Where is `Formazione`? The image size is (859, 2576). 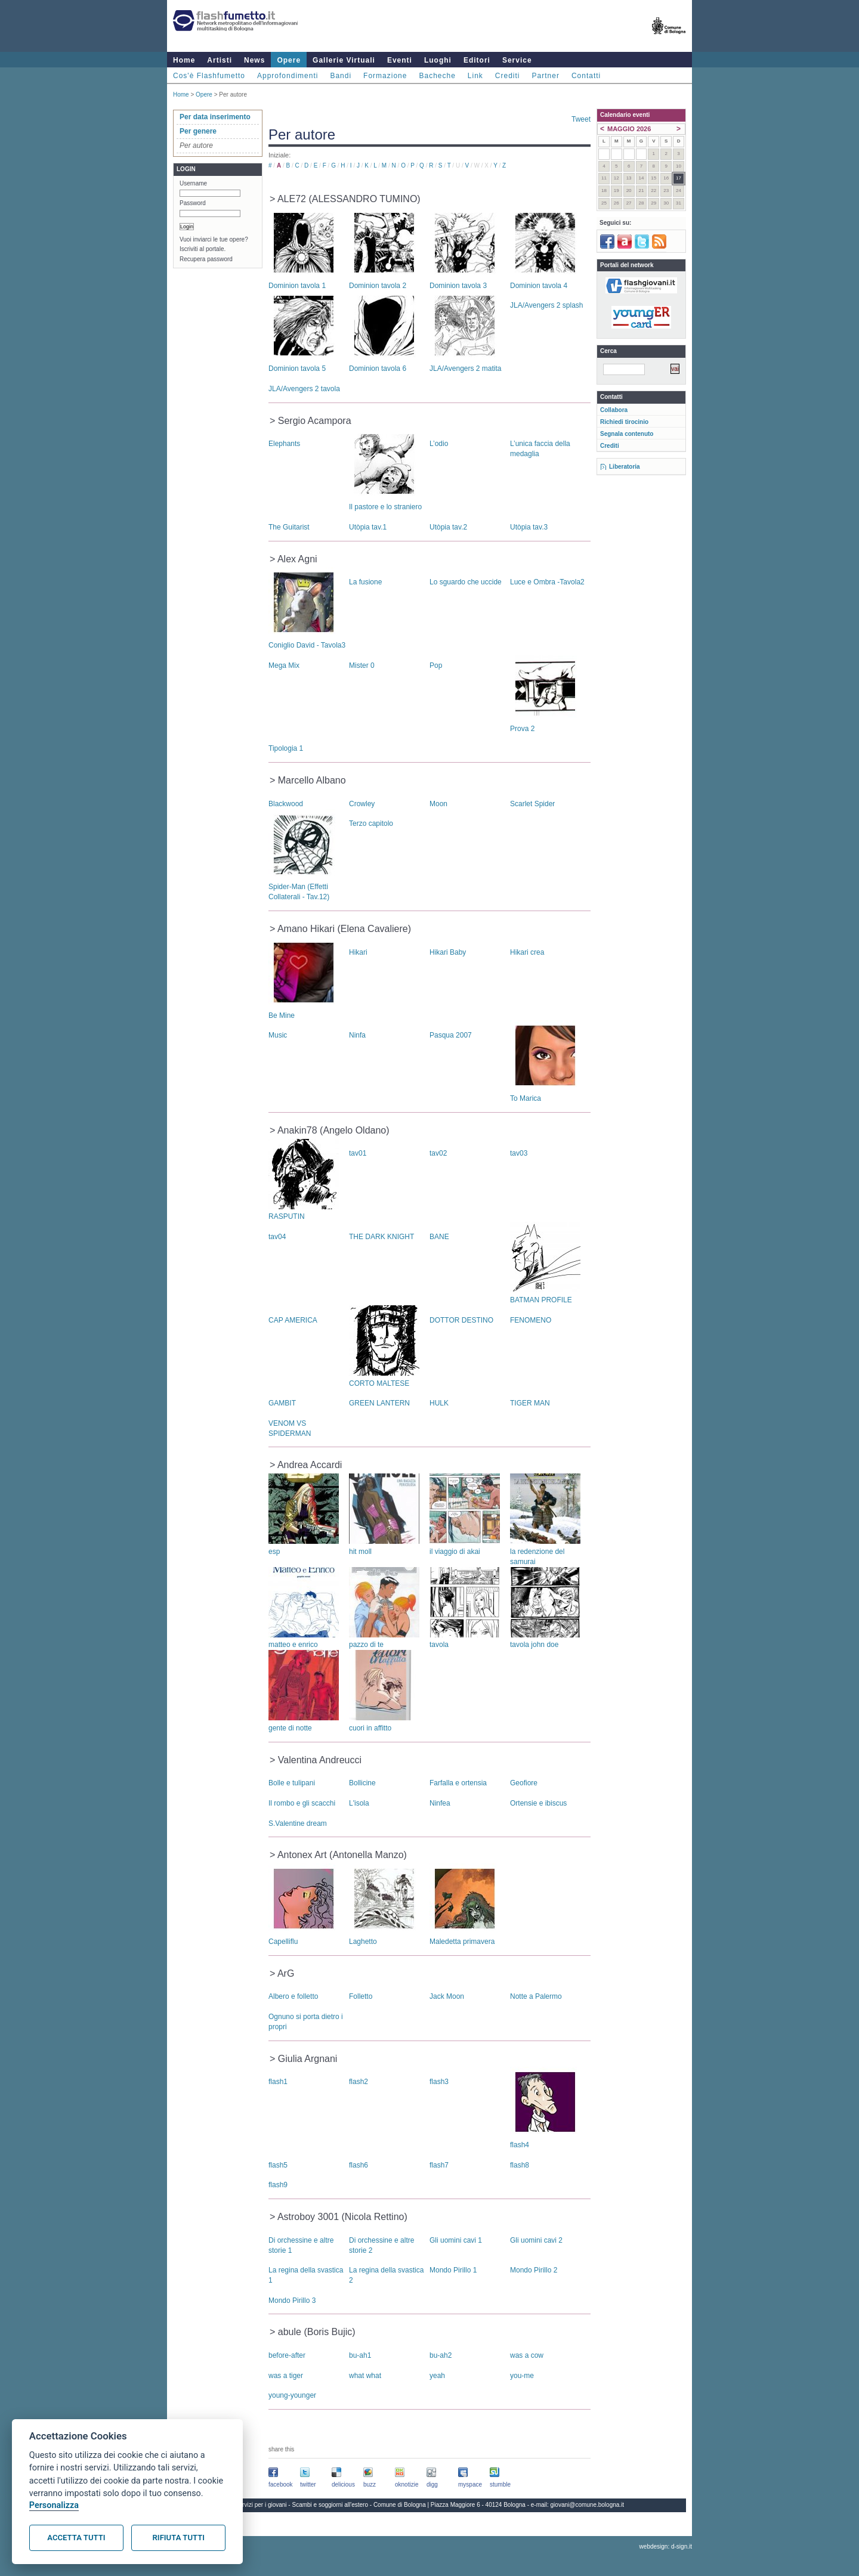
Formazione is located at coordinates (385, 76).